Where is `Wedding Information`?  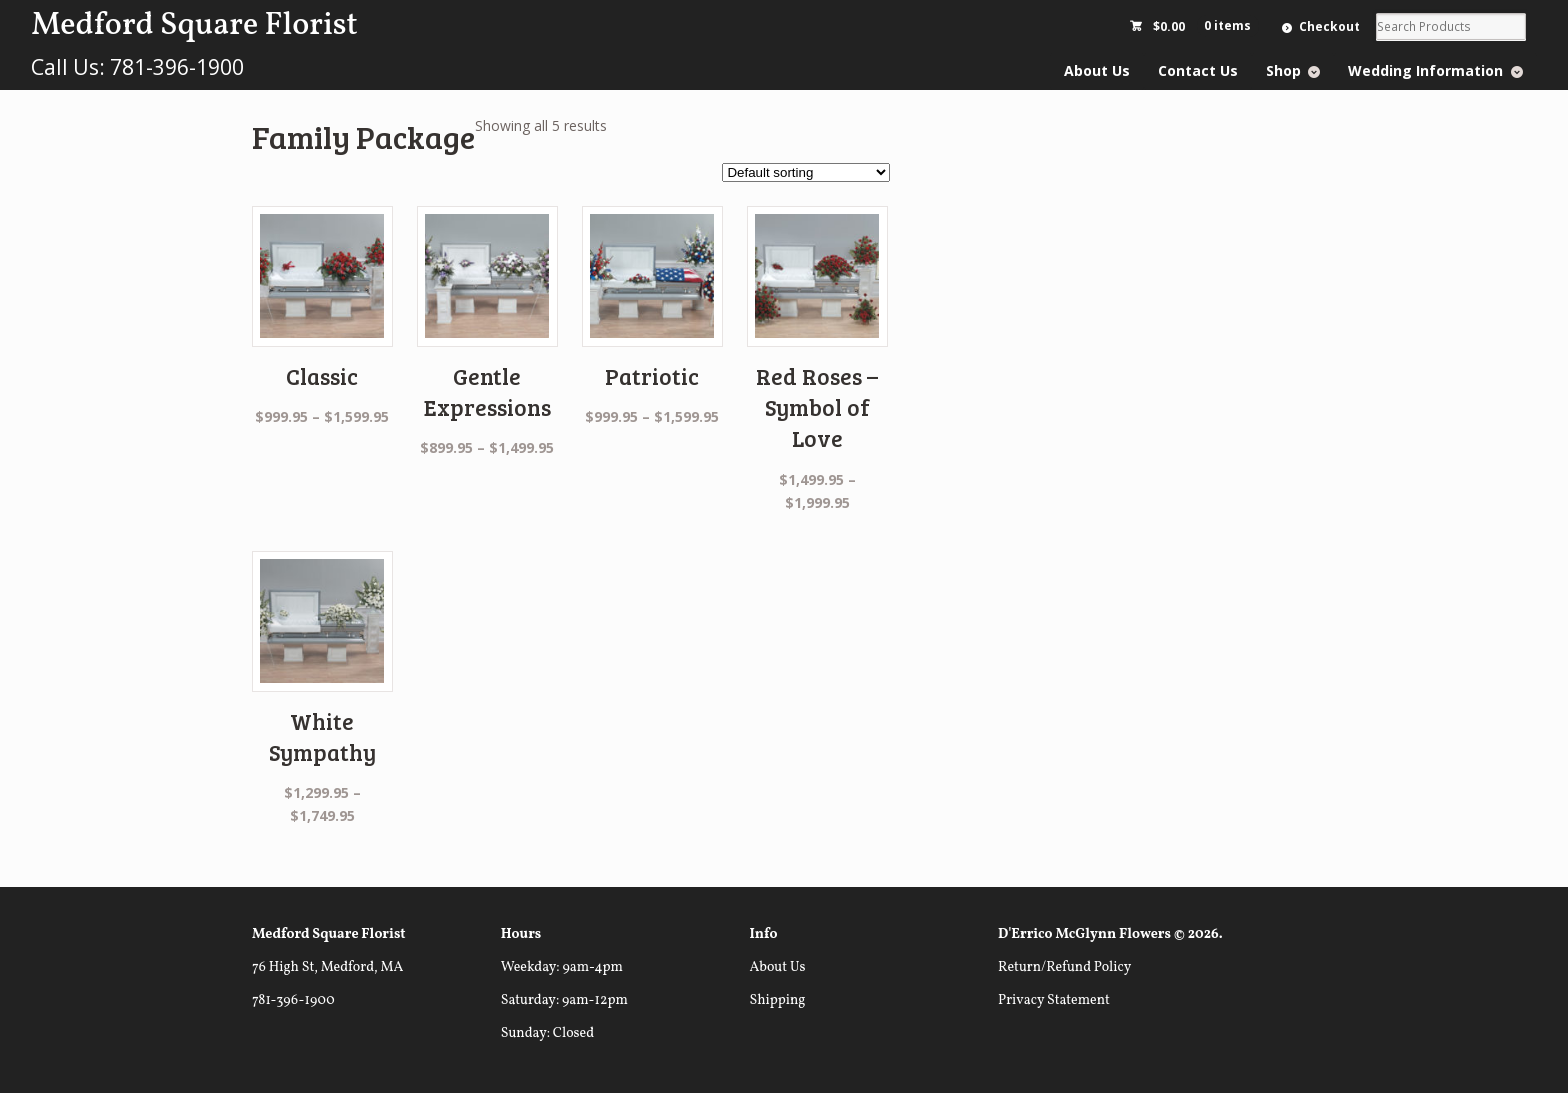 Wedding Information is located at coordinates (1425, 70).